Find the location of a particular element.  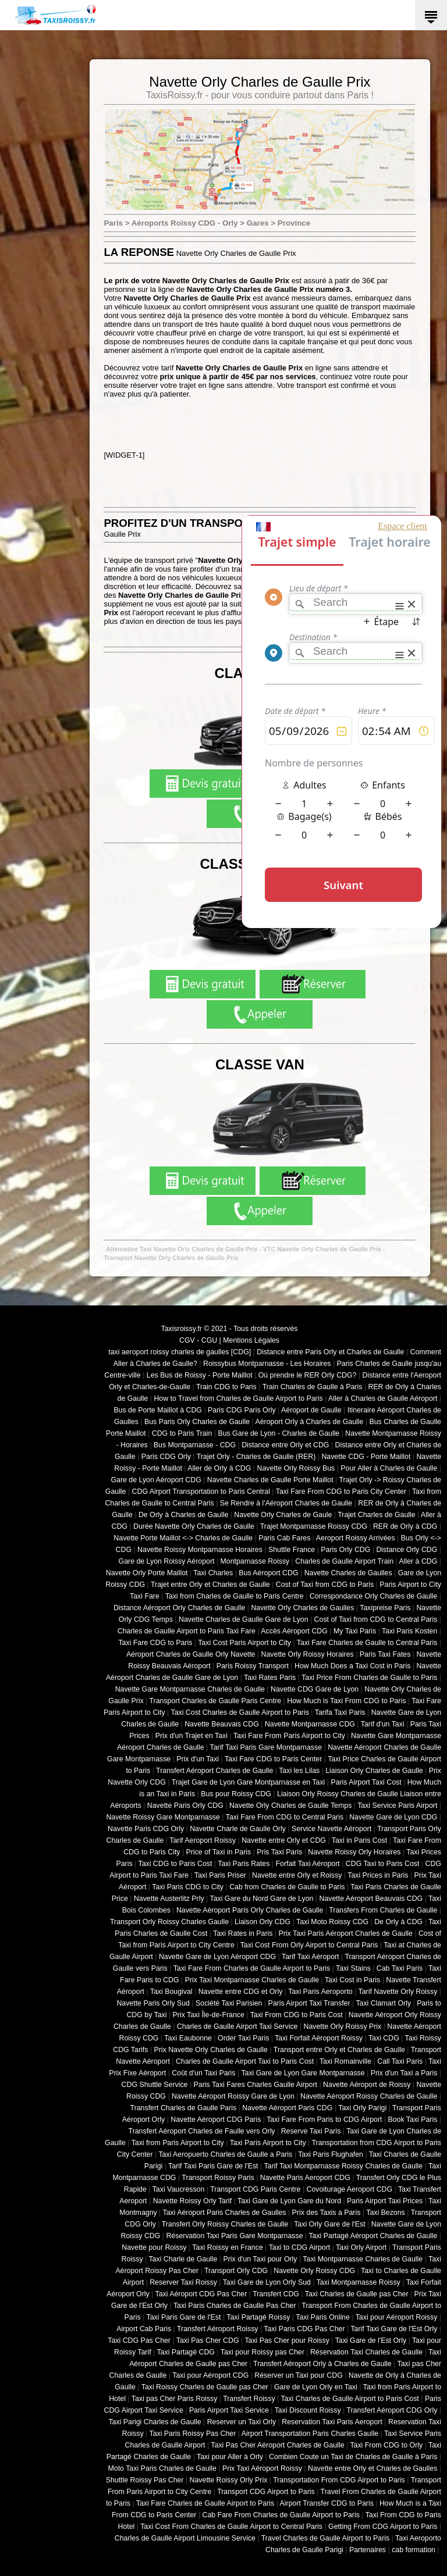

Taxi Rates in Paris is located at coordinates (242, 1933).